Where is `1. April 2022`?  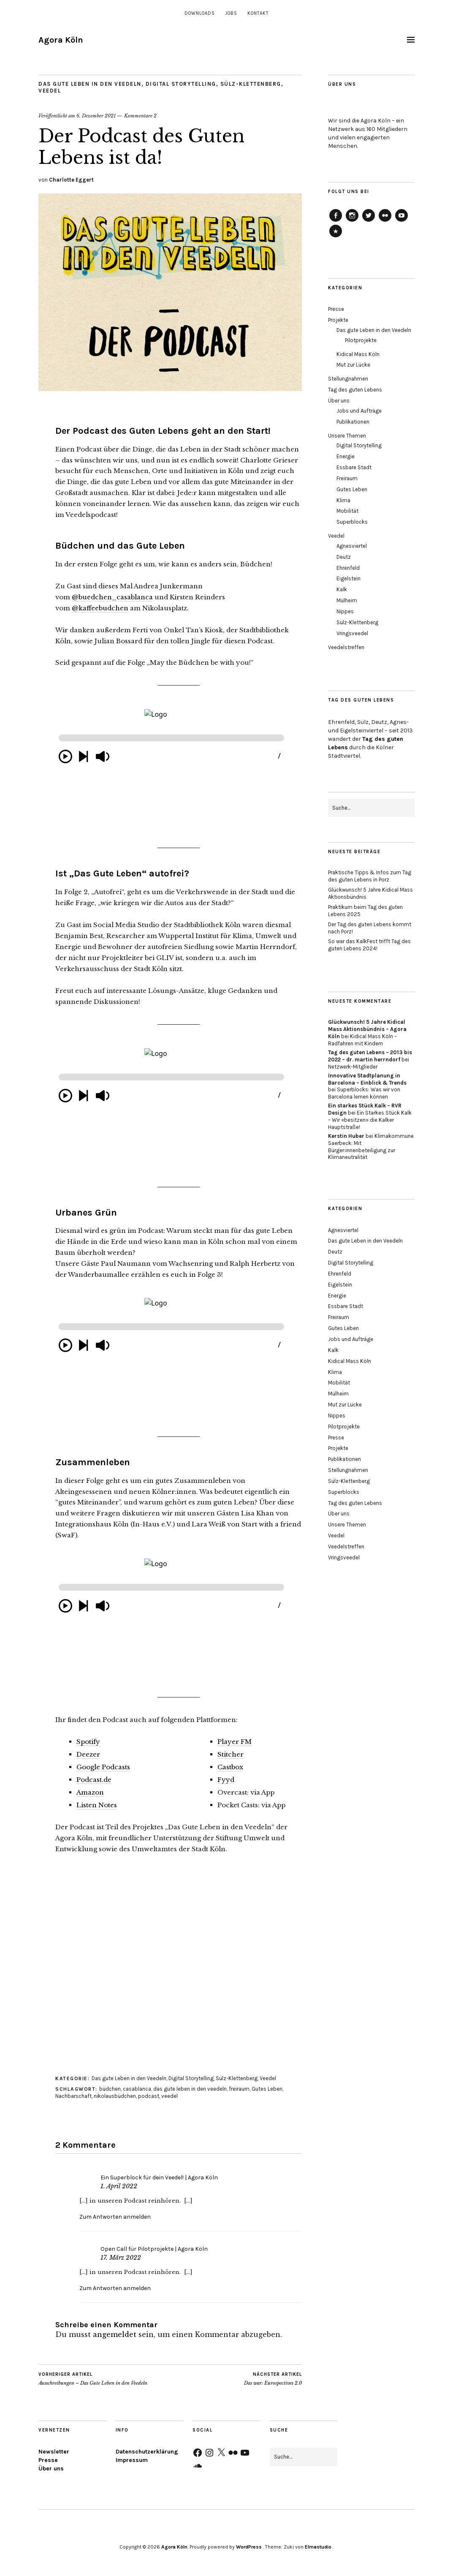 1. April 2022 is located at coordinates (118, 2186).